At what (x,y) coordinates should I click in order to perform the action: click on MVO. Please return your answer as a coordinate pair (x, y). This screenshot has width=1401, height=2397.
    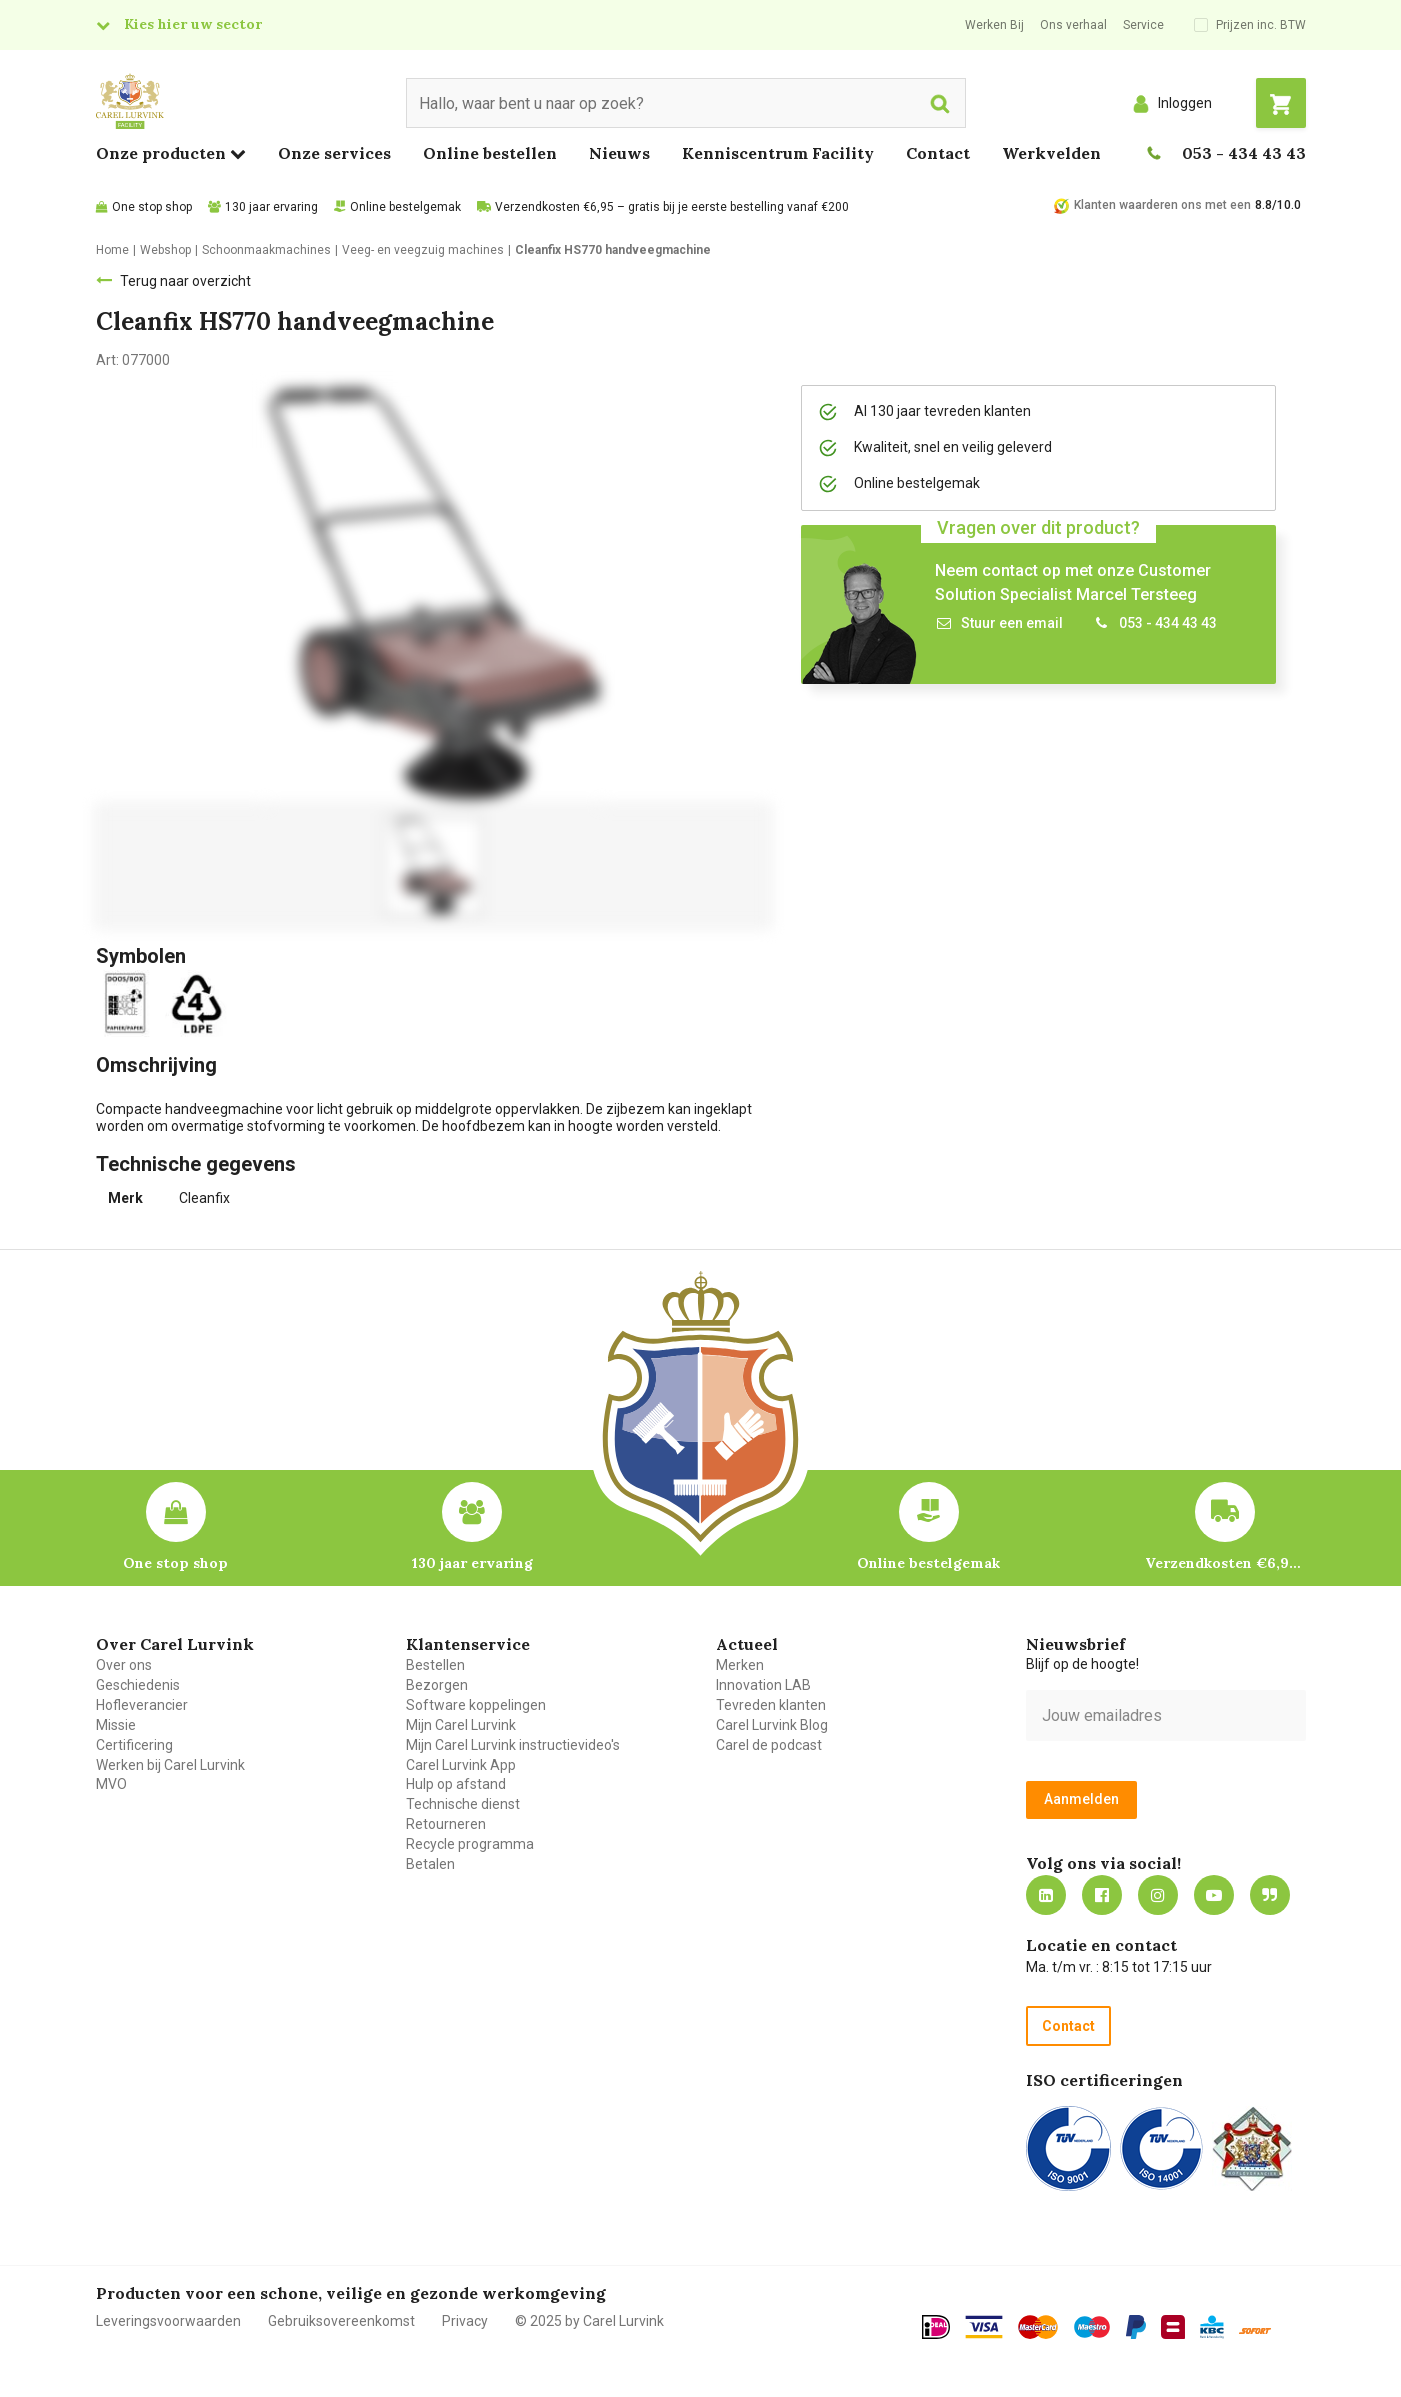
    Looking at the image, I should click on (111, 1784).